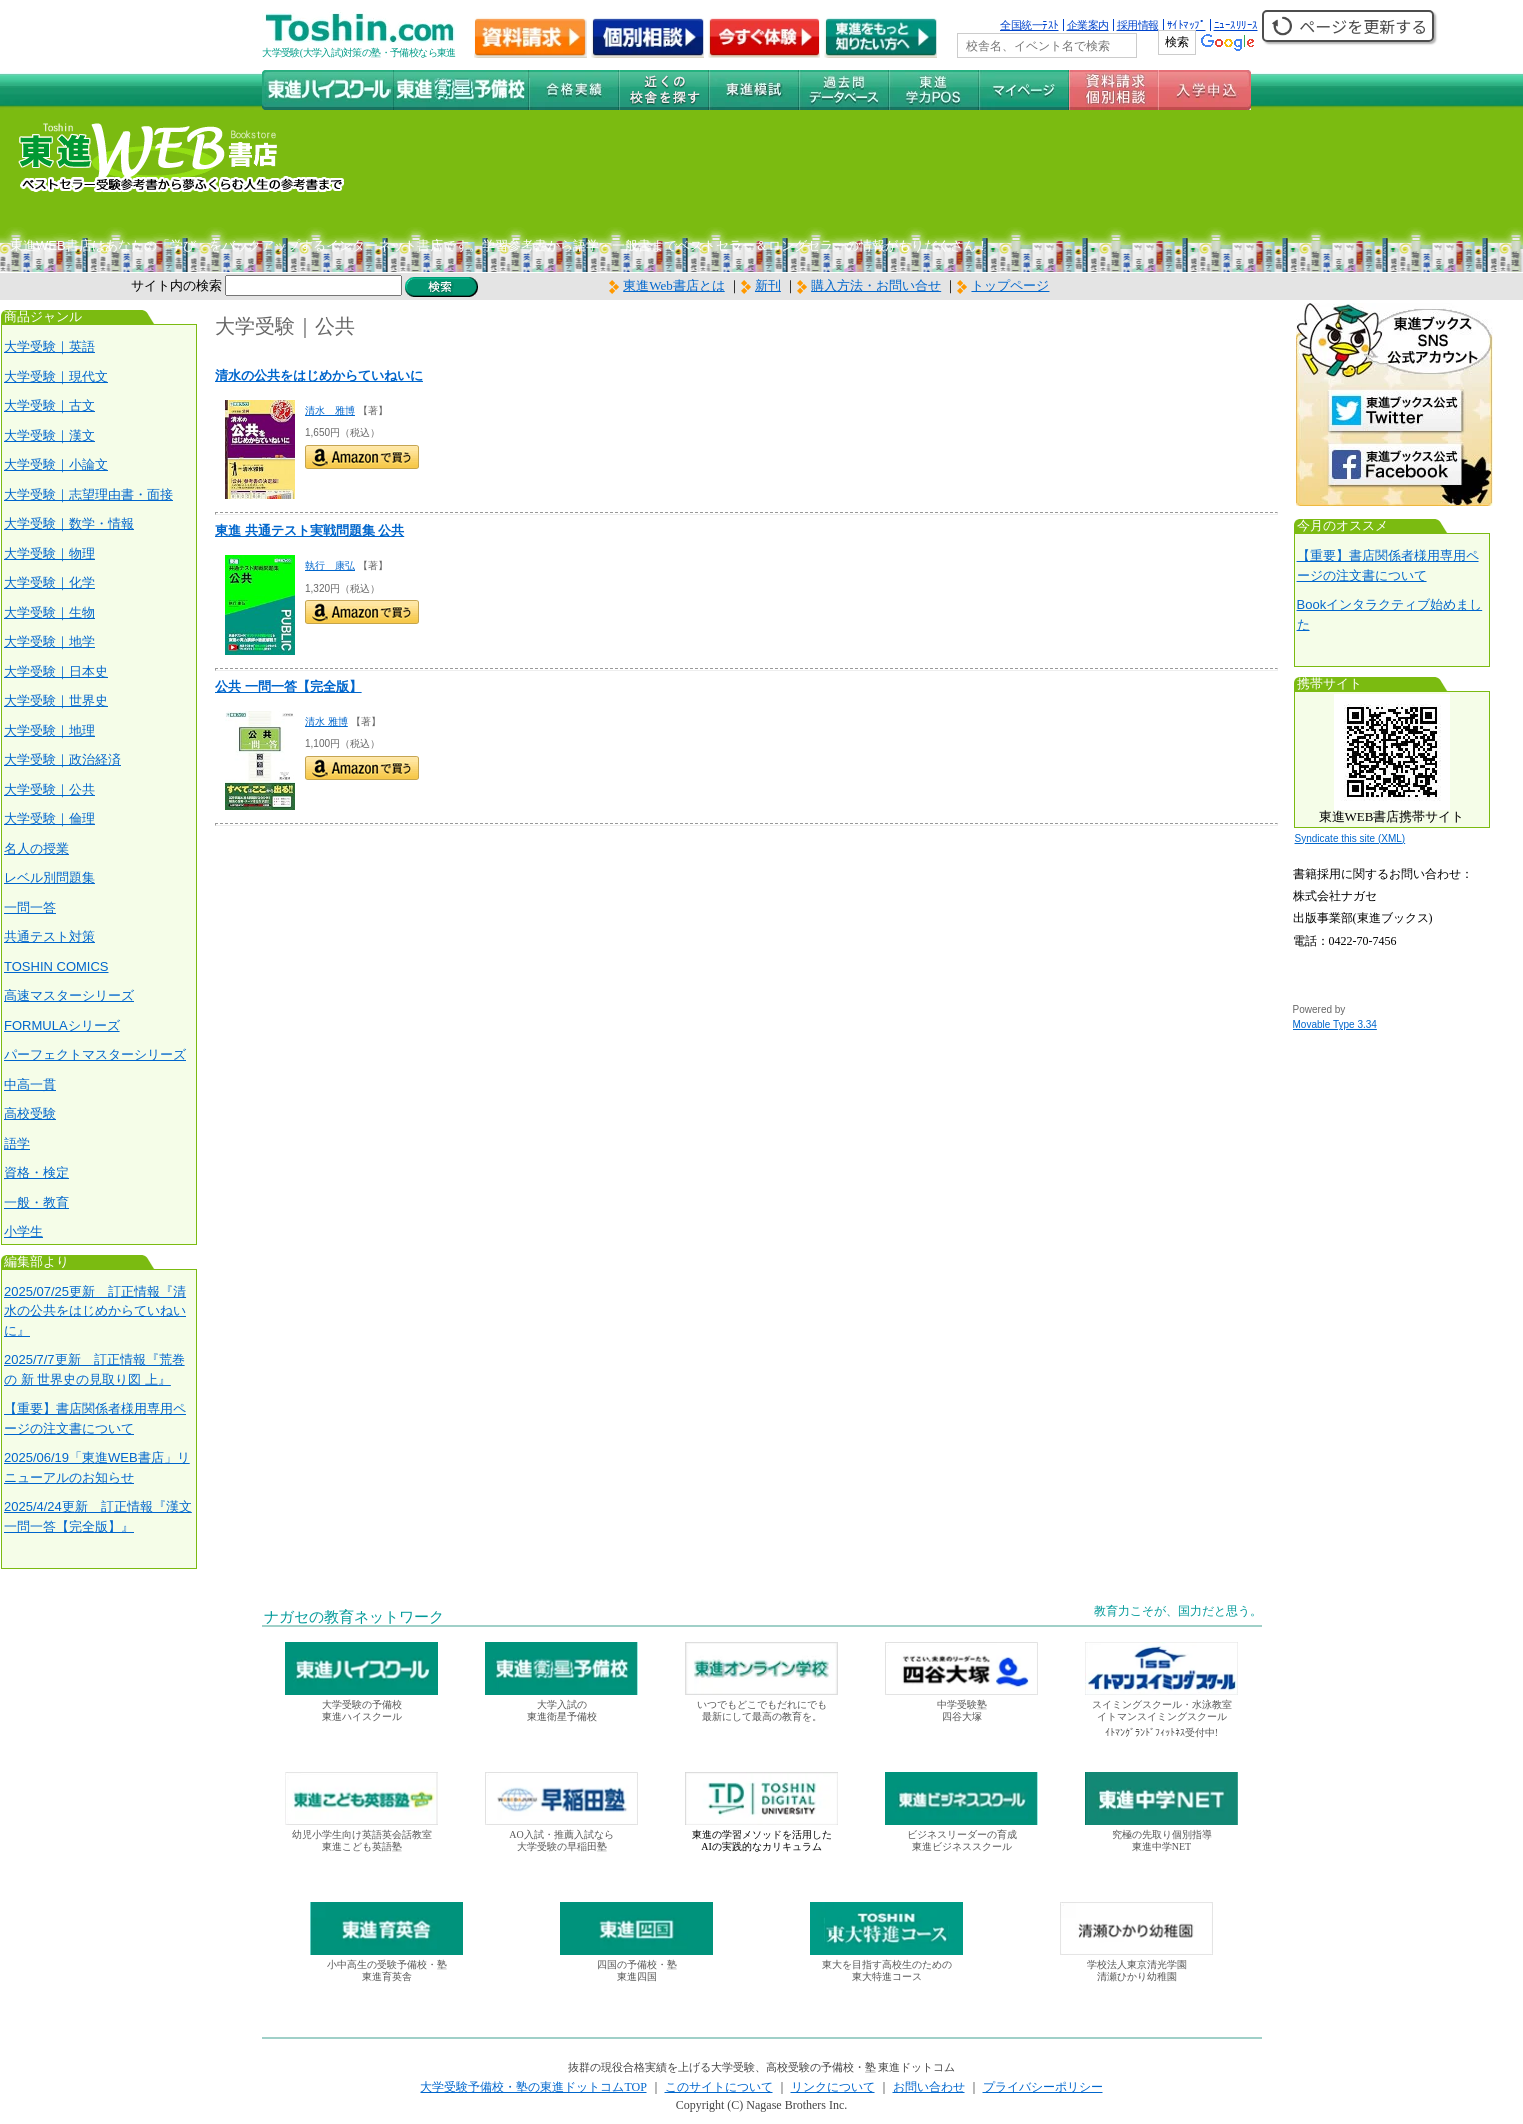 This screenshot has height=2124, width=1523. I want to click on 大学受験｜英語, so click(49, 346).